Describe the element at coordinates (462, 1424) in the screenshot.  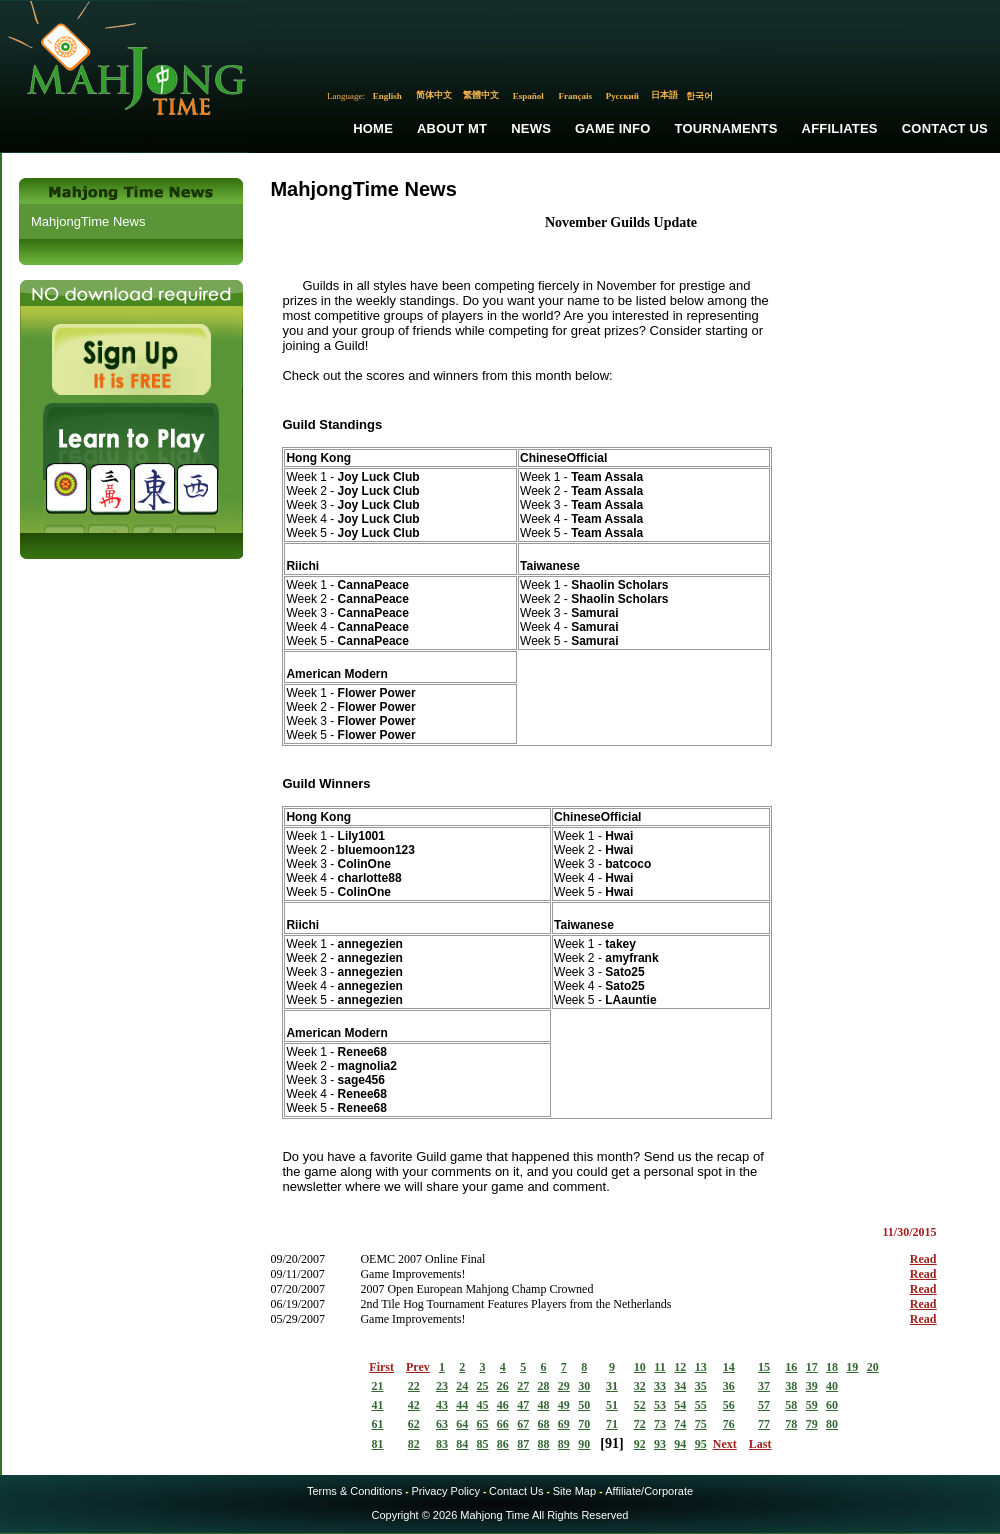
I see `64` at that location.